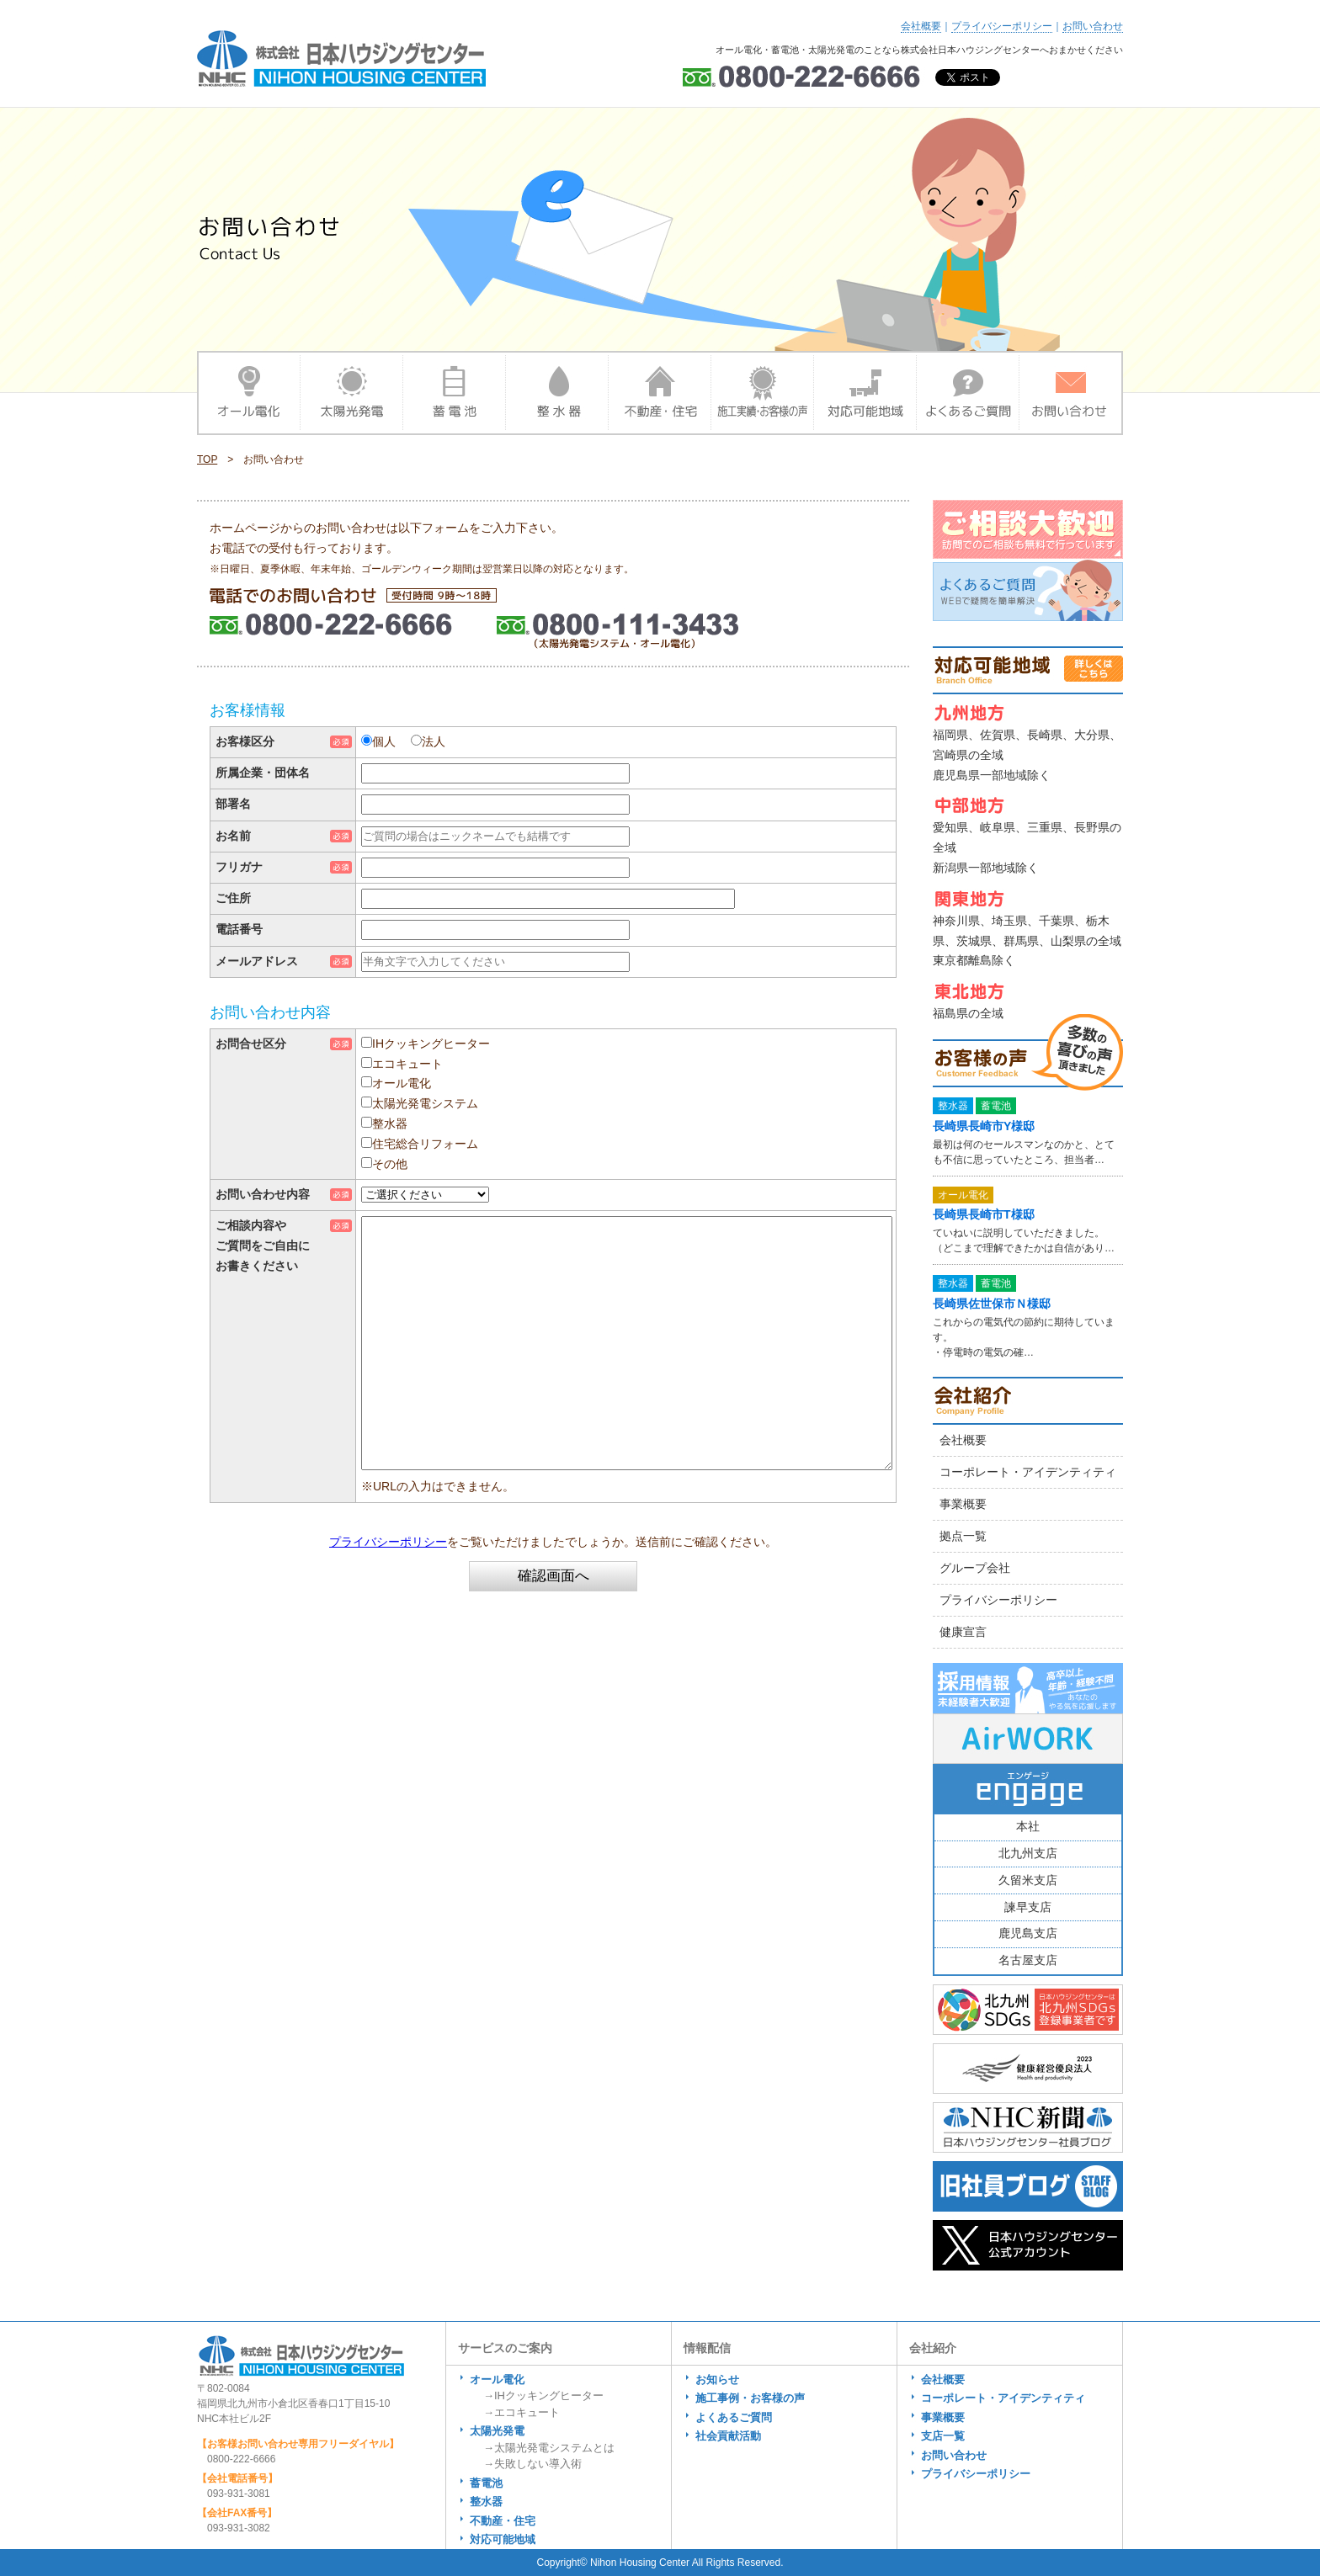  What do you see at coordinates (750, 2398) in the screenshot?
I see `施工事例・お客様の声` at bounding box center [750, 2398].